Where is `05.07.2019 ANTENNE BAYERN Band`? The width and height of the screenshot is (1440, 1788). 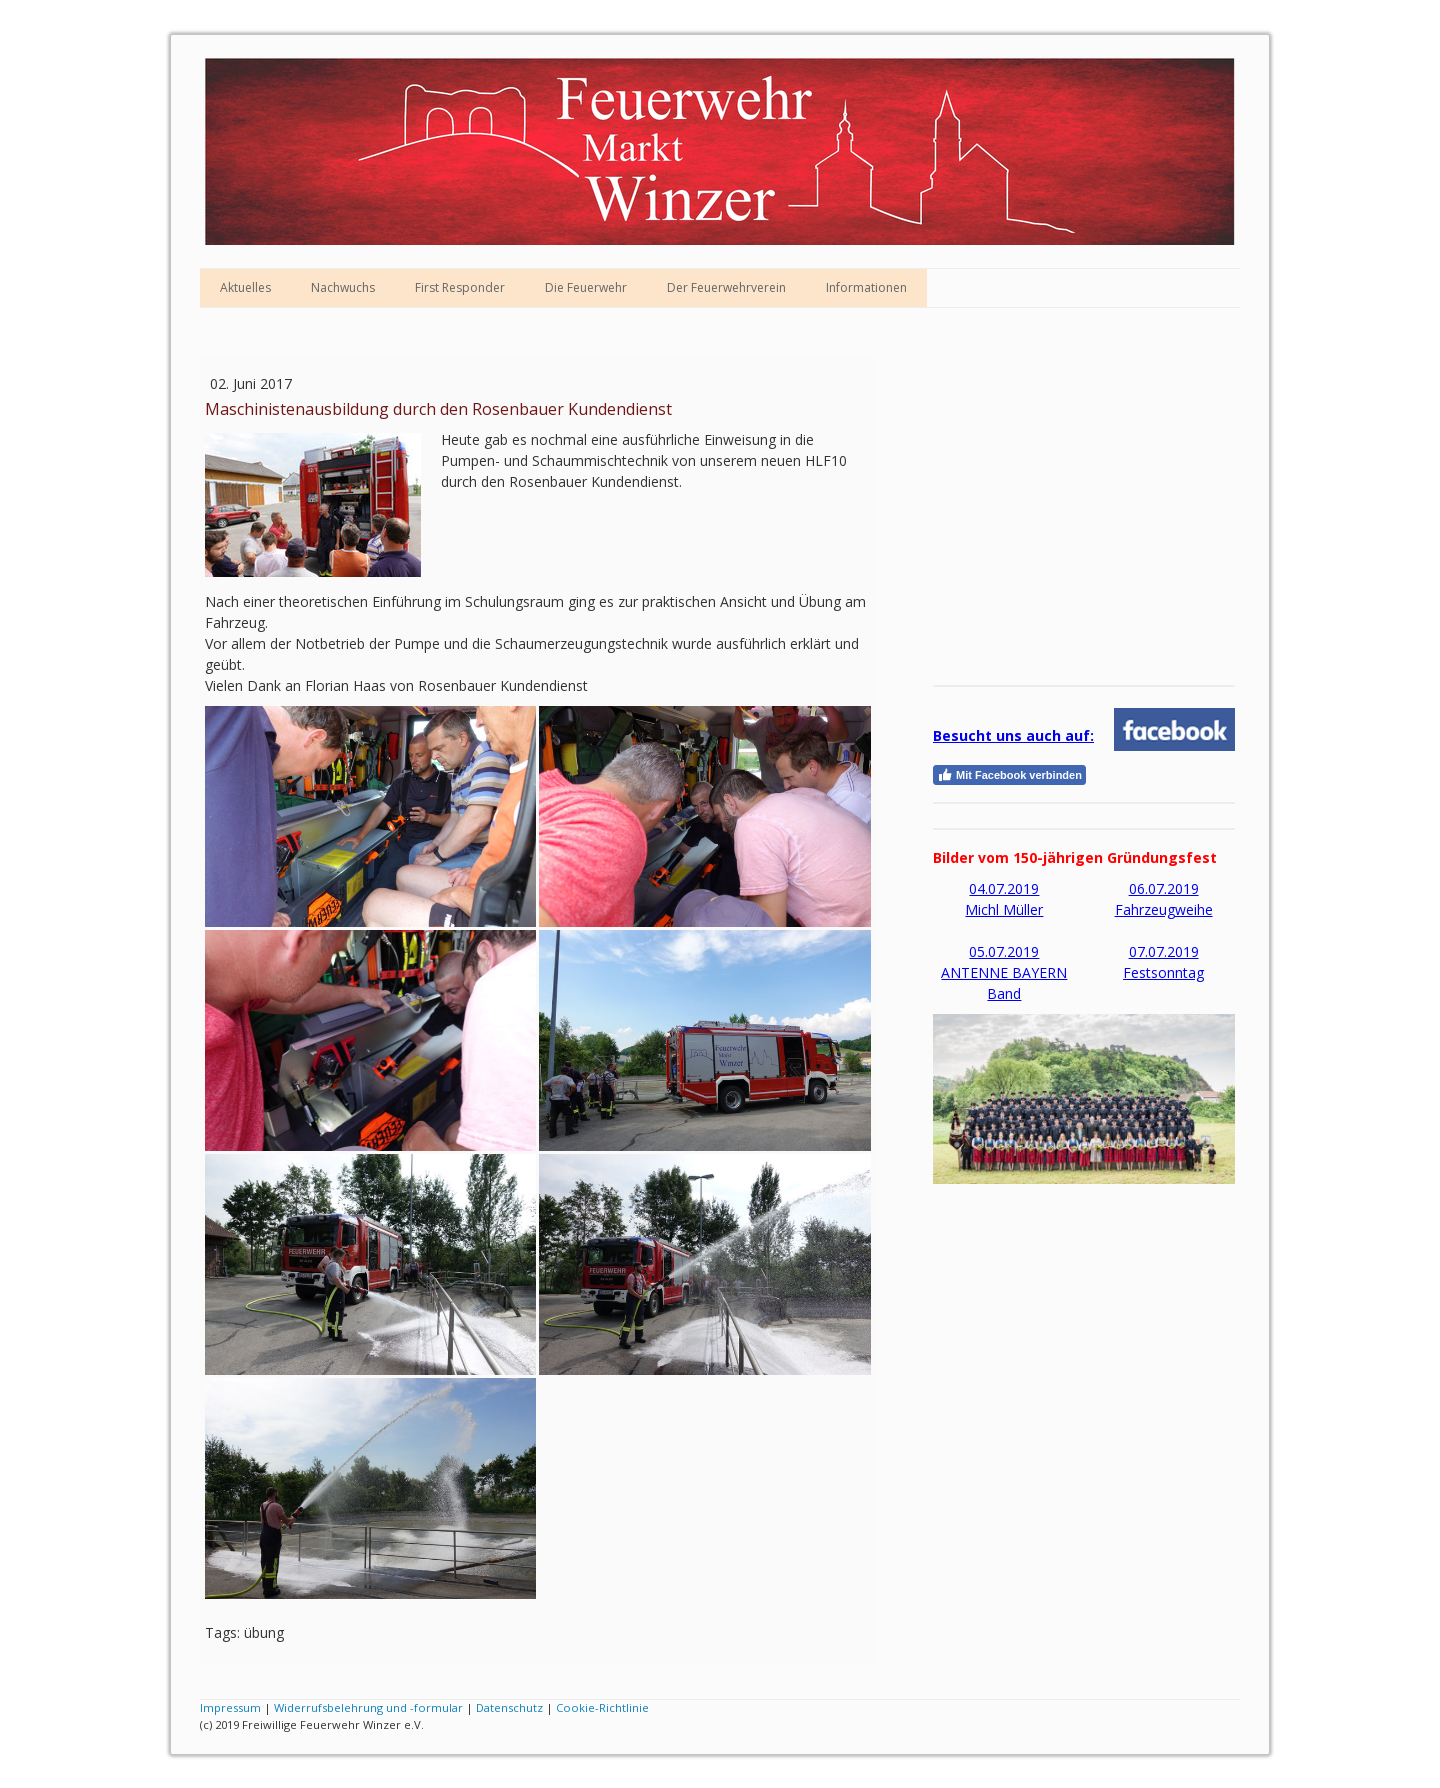 05.07.2019 ANTENNE BAYERN Band is located at coordinates (1004, 972).